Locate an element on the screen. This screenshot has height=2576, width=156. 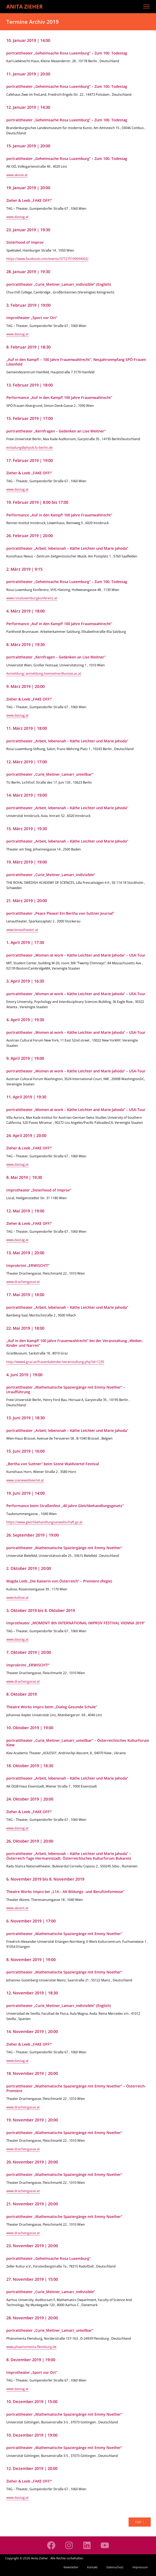
einladung@physik.fu-berlin.de is located at coordinates (29, 448).